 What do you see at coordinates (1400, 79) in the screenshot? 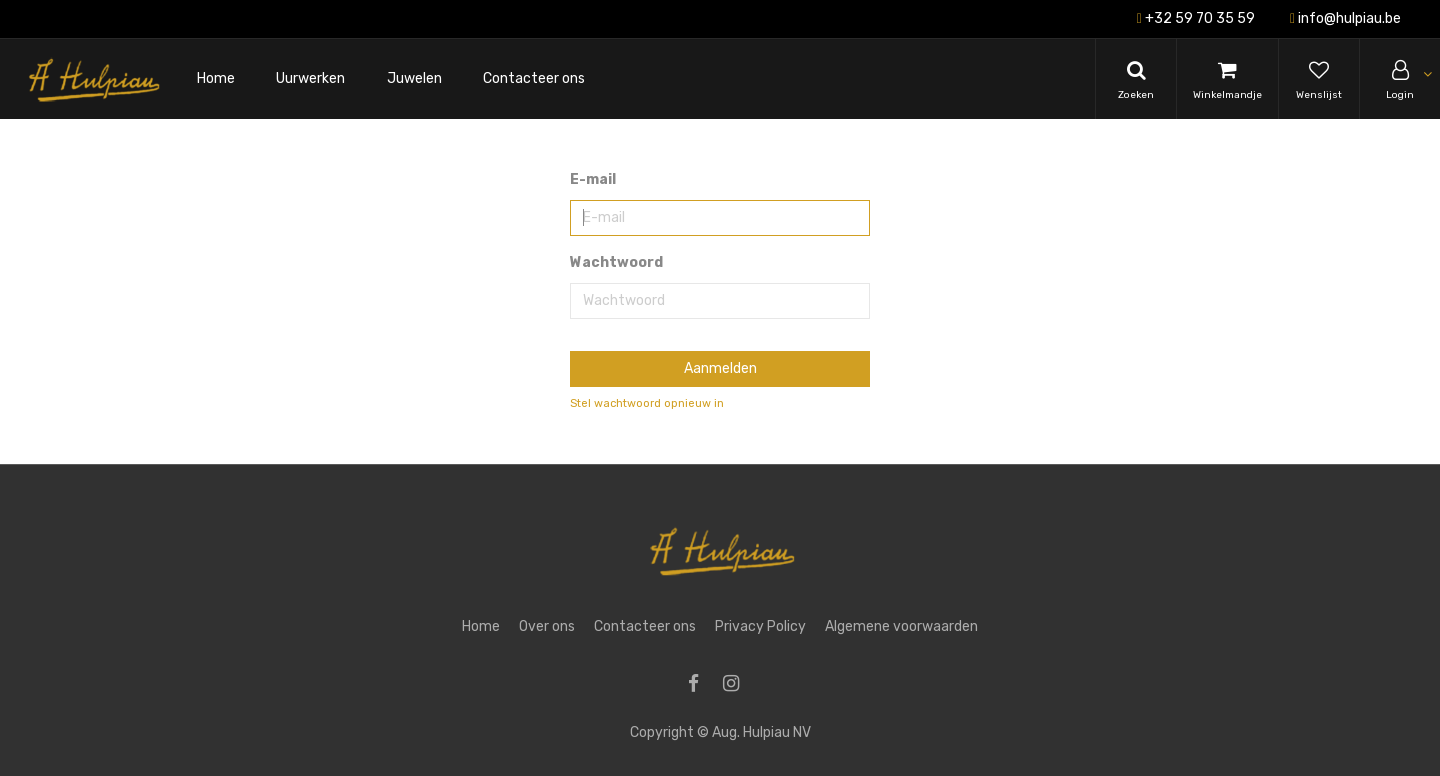
I see `[Account Info]` at bounding box center [1400, 79].